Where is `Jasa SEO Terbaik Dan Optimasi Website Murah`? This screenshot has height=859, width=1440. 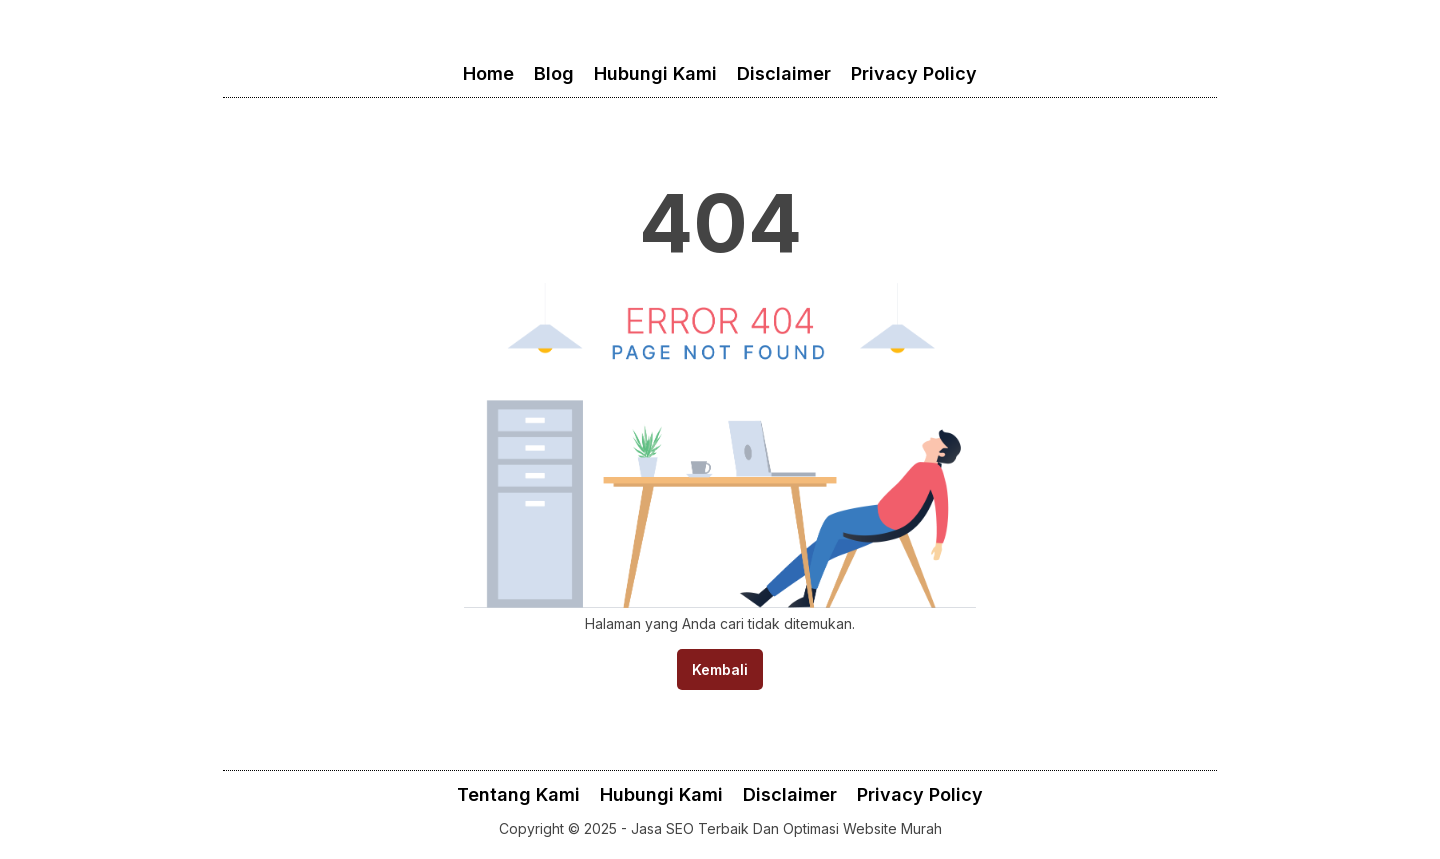
Jasa SEO Terbaik Dan Optimasi Website Murah is located at coordinates (786, 828).